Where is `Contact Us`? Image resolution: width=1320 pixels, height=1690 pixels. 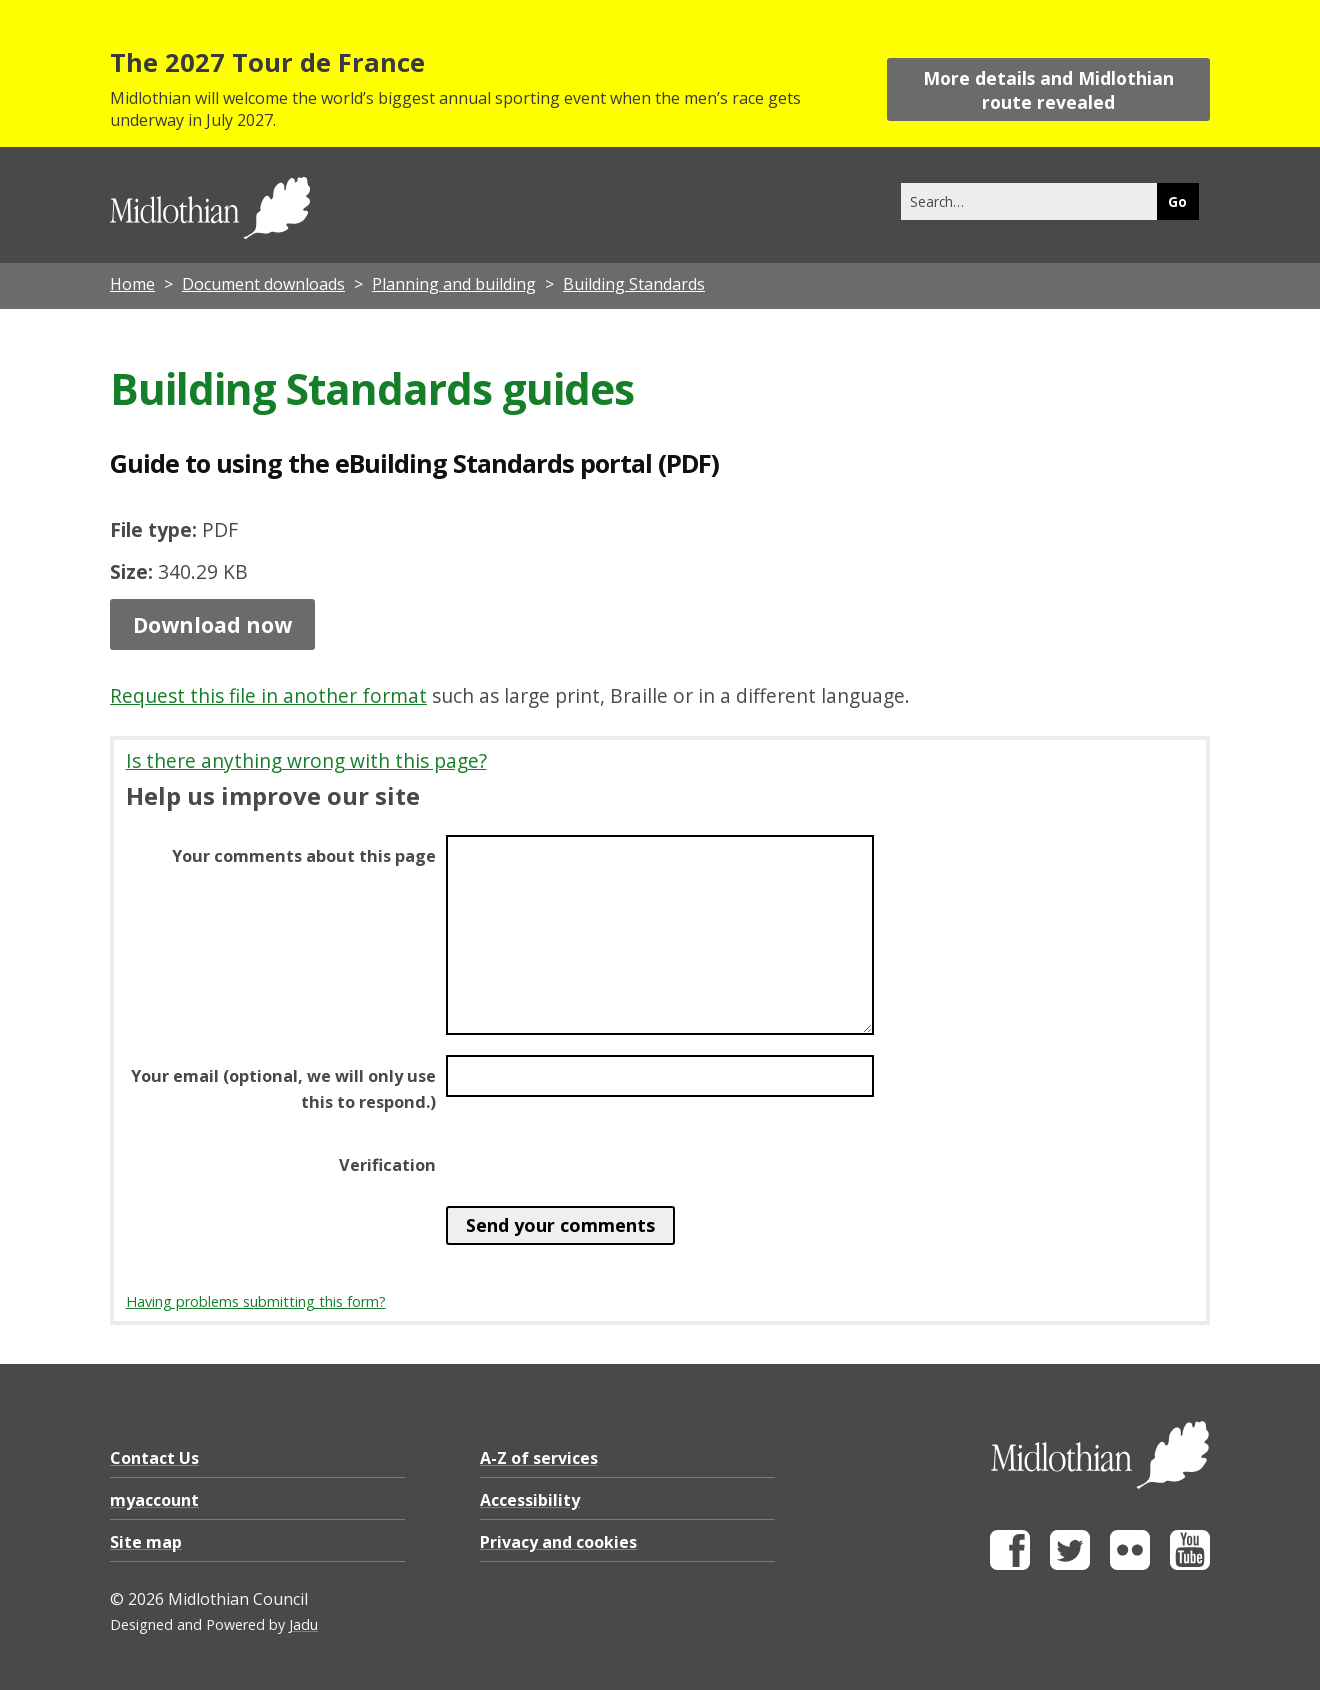 Contact Us is located at coordinates (154, 1458).